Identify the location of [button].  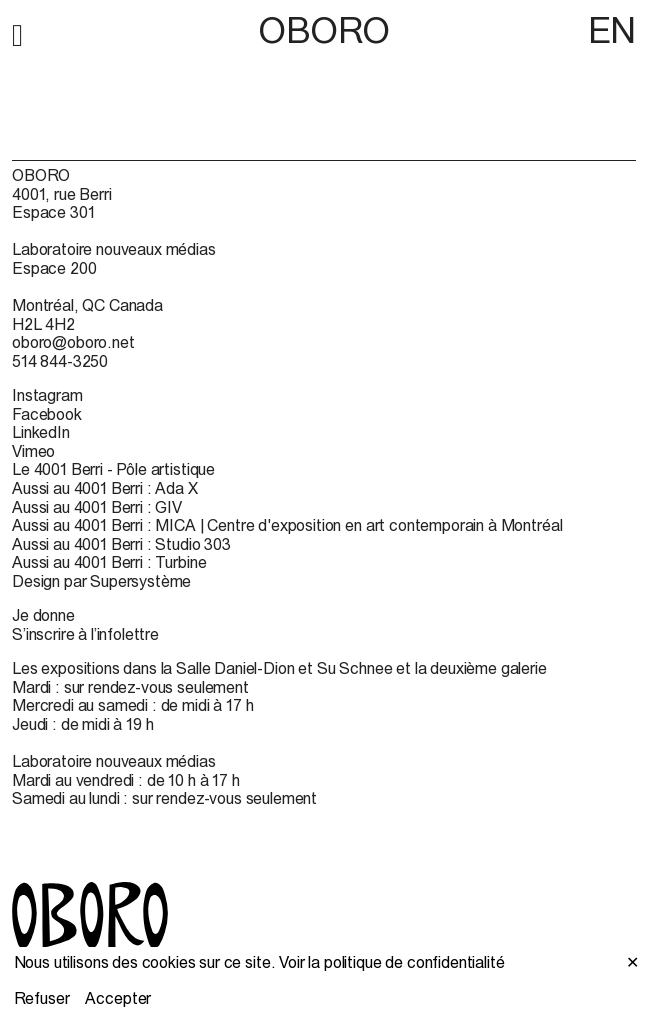
(17, 32).